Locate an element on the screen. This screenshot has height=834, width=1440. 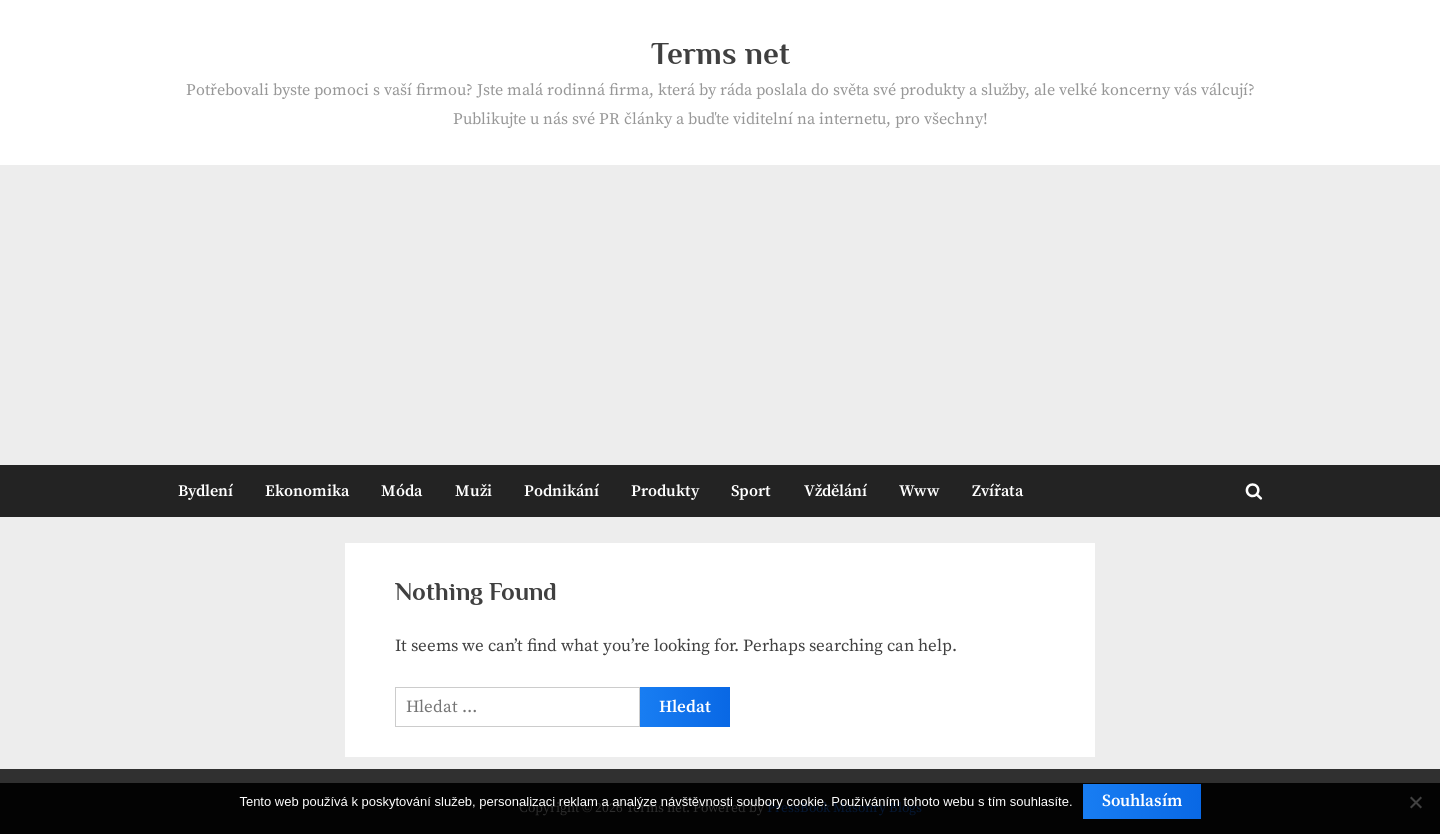
[Advertisement] is located at coordinates (720, 315).